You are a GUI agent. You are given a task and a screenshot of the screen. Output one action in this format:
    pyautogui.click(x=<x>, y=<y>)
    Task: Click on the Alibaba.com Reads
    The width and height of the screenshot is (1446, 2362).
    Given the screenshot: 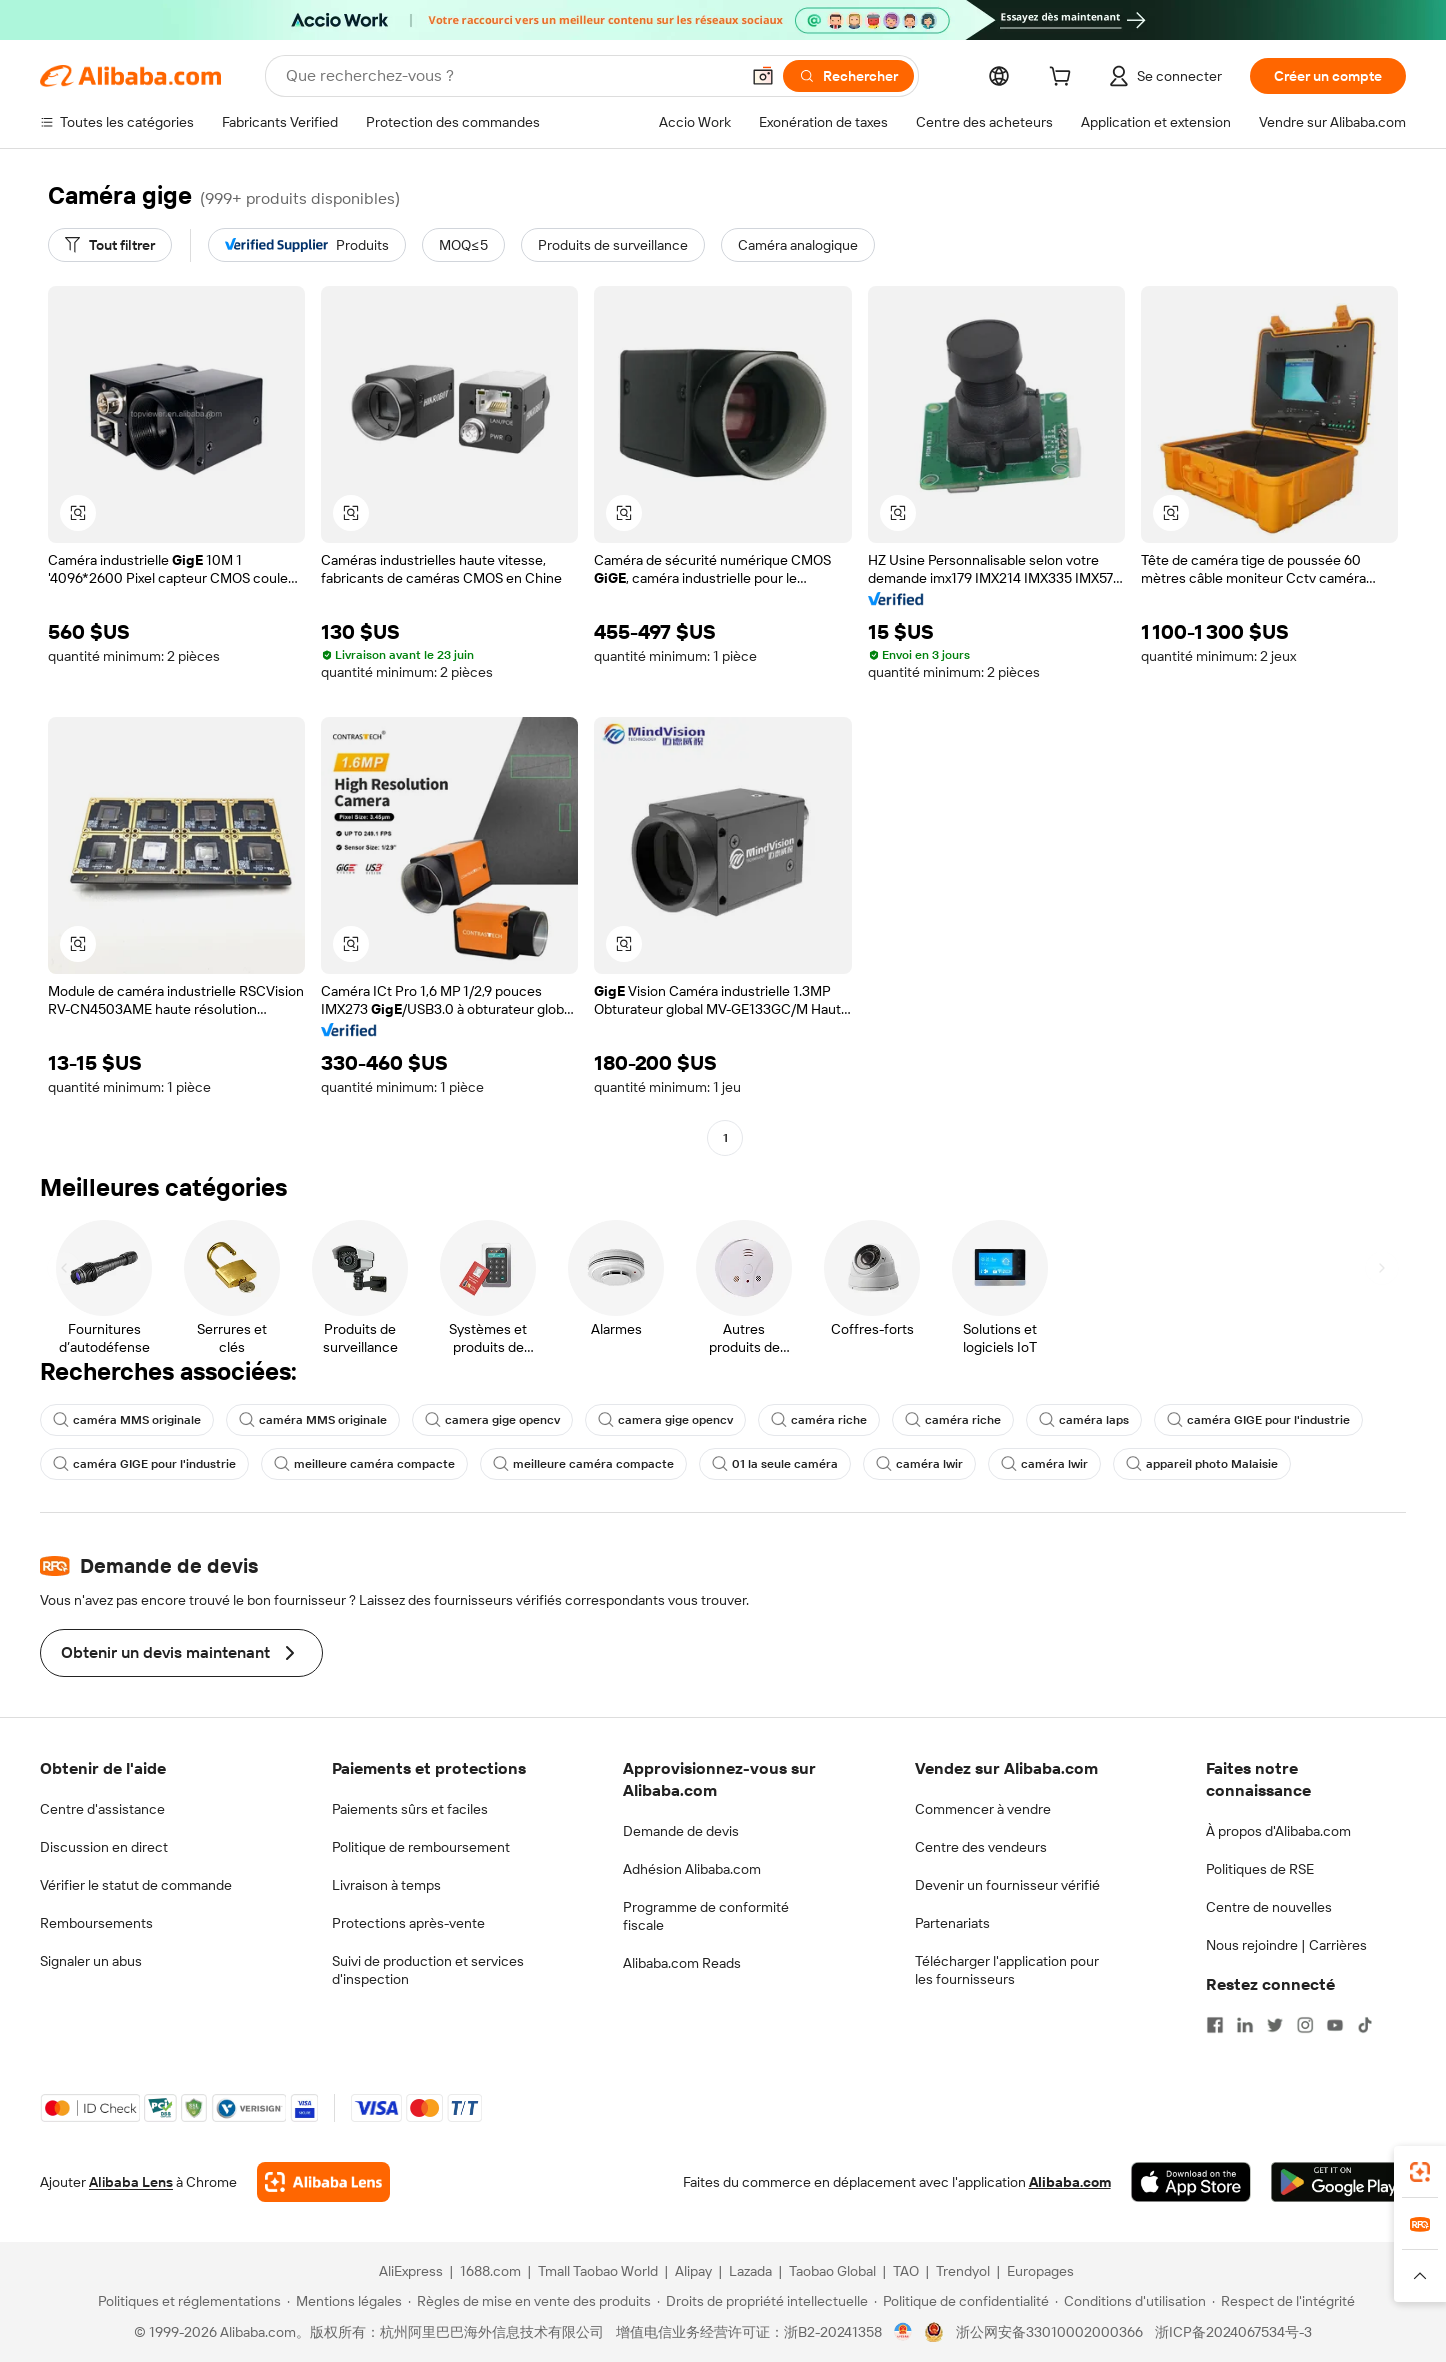 What is the action you would take?
    pyautogui.click(x=682, y=1963)
    